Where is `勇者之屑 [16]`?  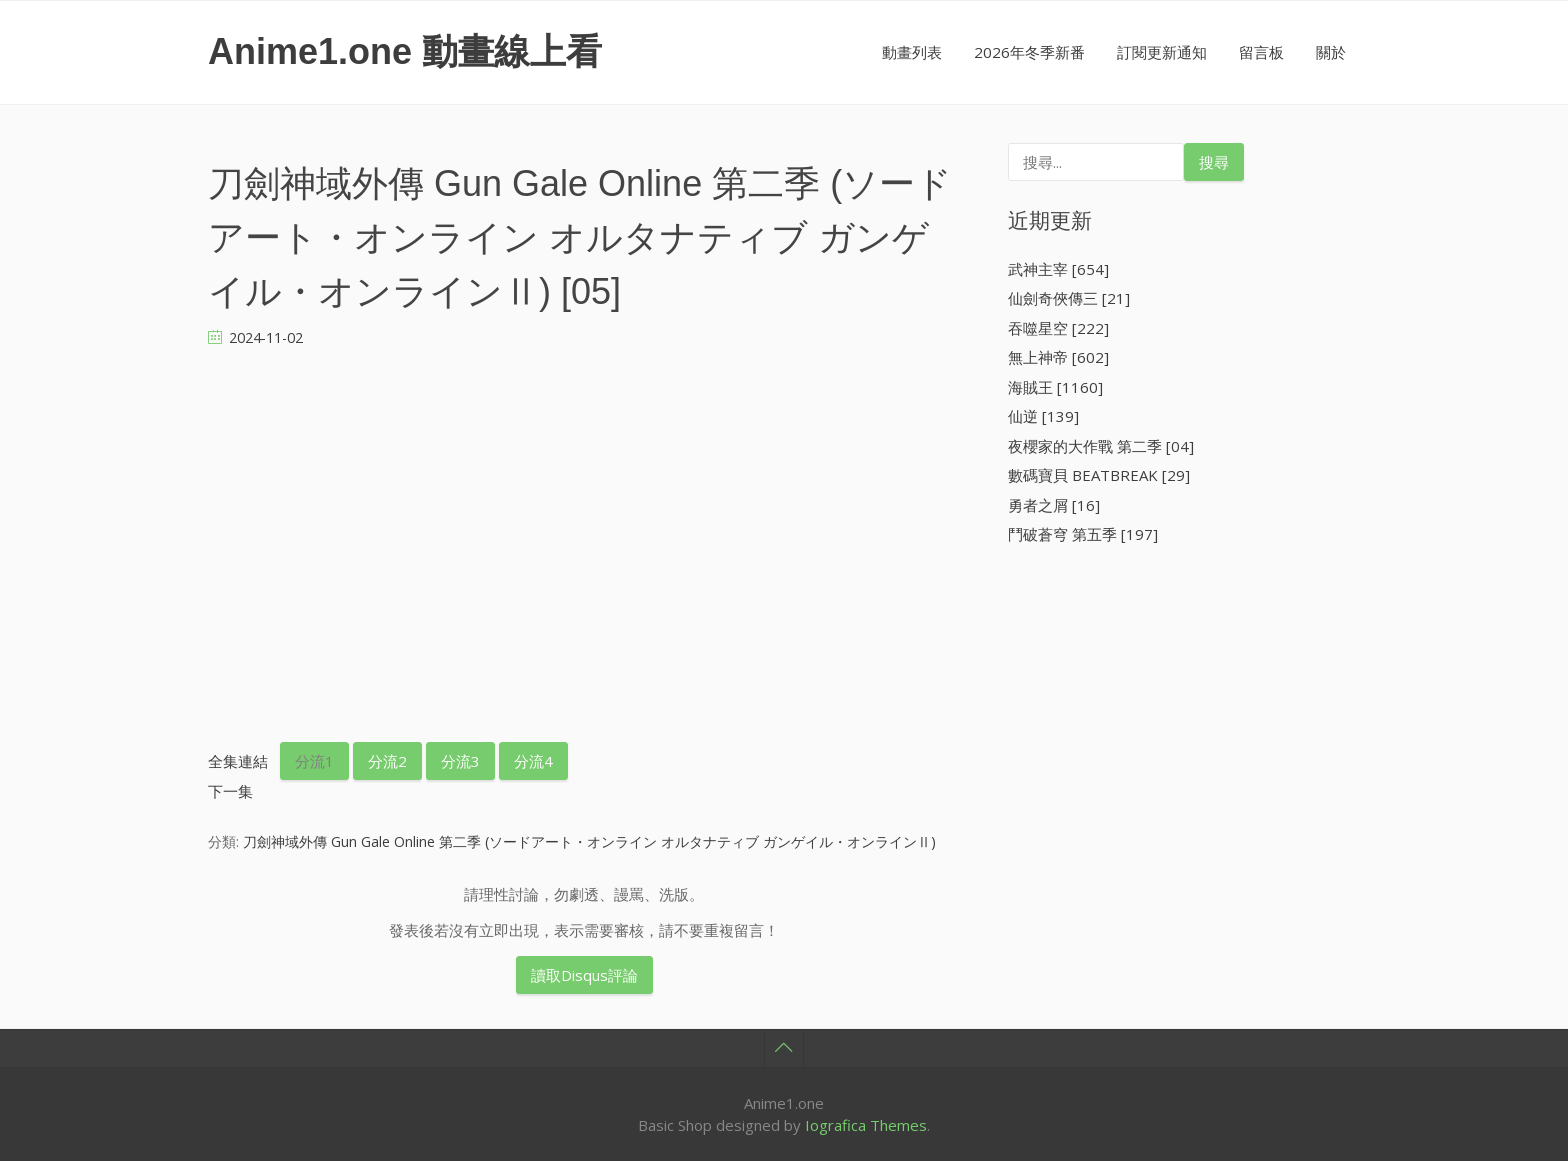
勇者之屑 [16] is located at coordinates (1054, 505).